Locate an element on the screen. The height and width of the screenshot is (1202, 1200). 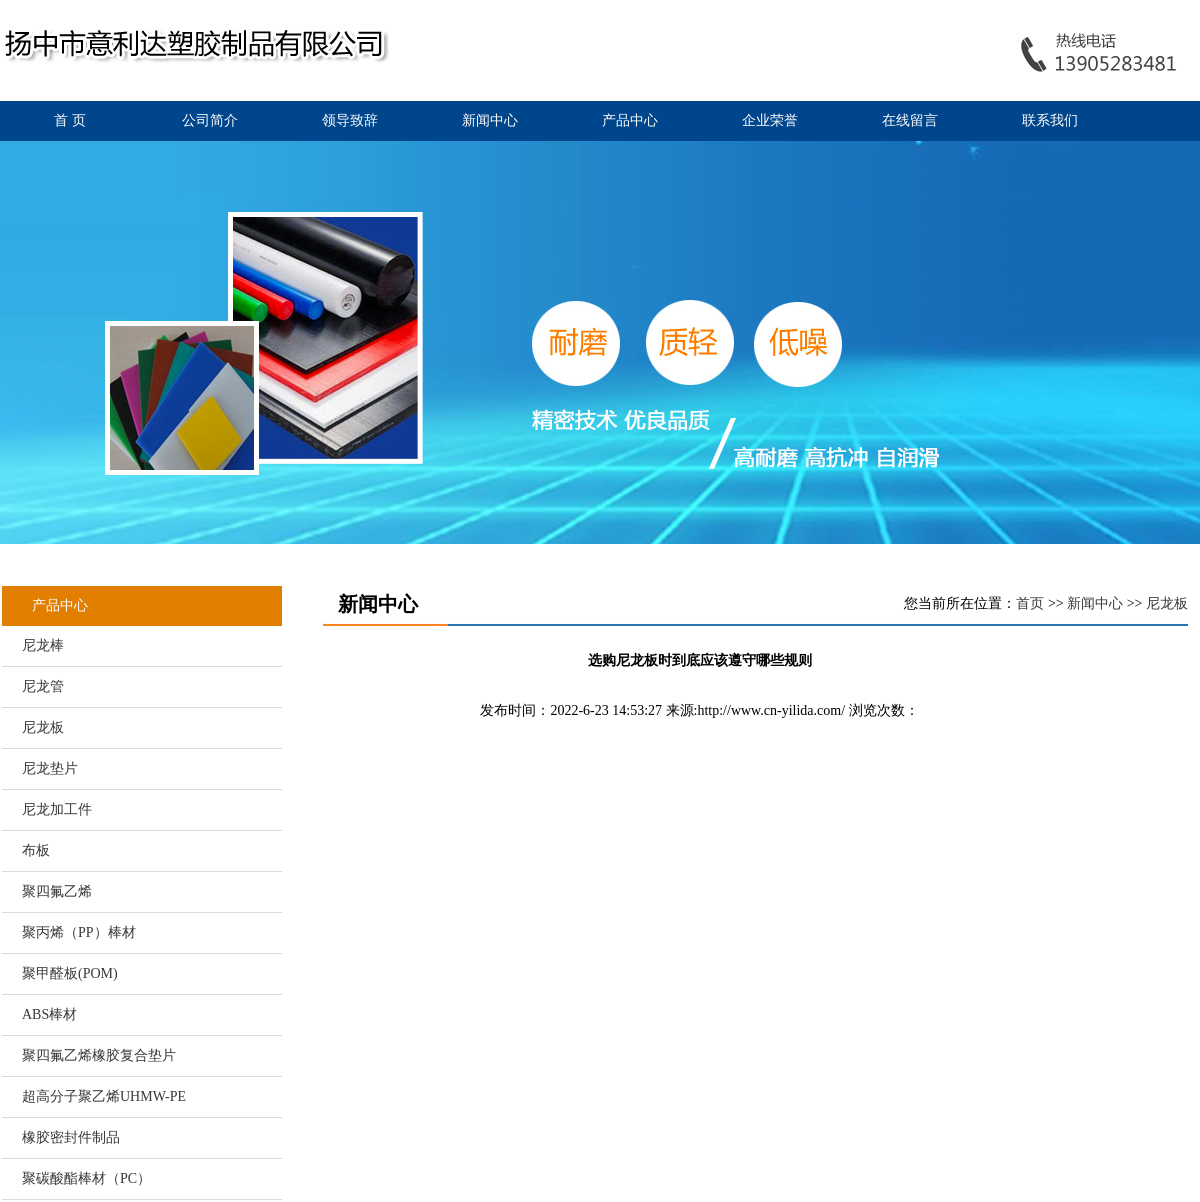
尼龙棒 is located at coordinates (43, 645).